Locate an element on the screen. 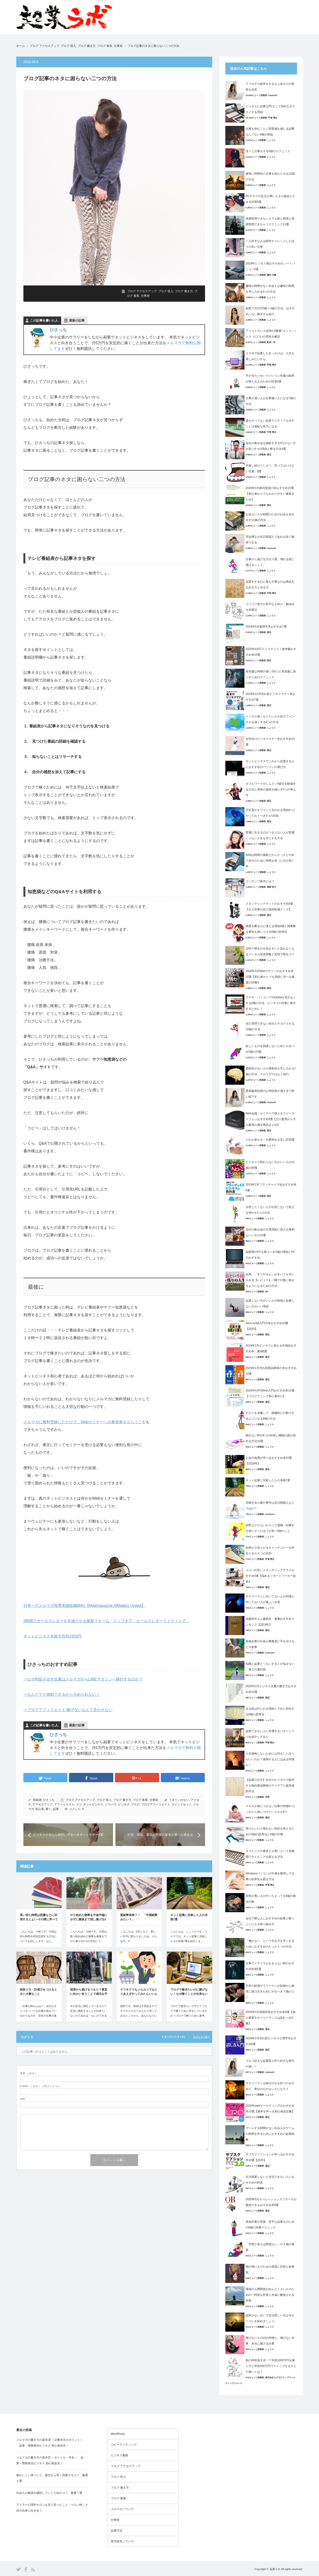 Image resolution: width=319 pixels, height=2576 pixels. 職場の人間関係がめんどくさい人のための一時的な対策と永遠に解放される対策 is located at coordinates (270, 2294).